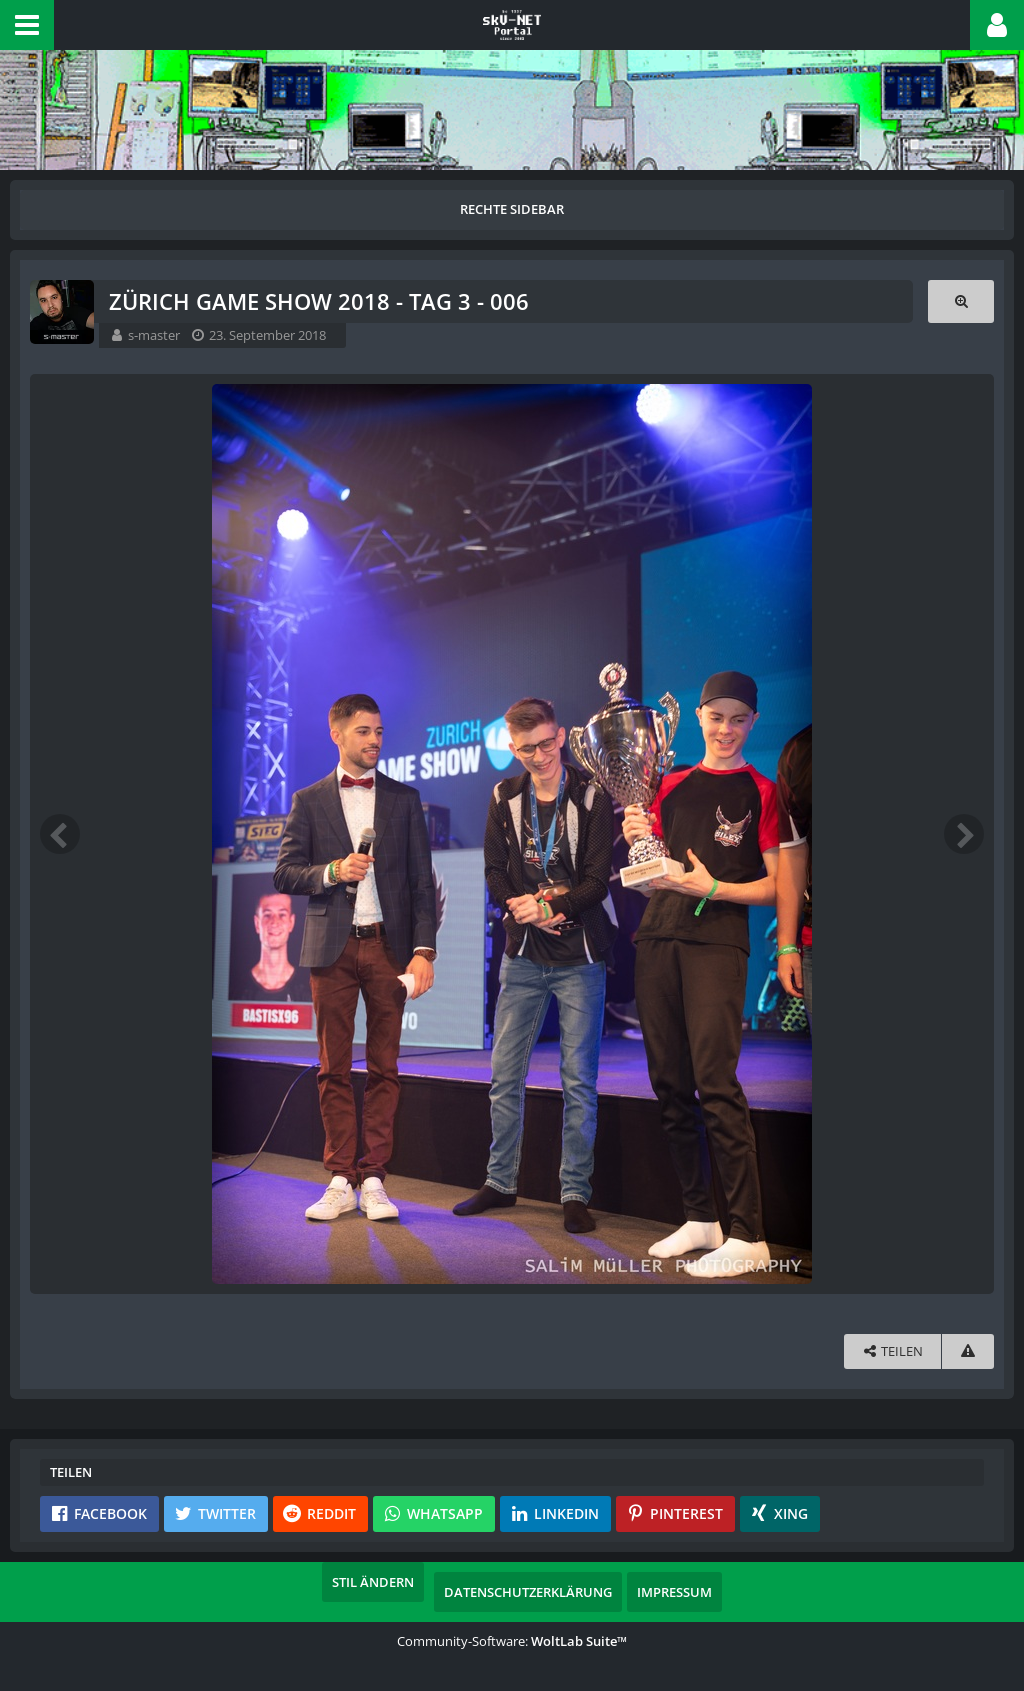  I want to click on [Vorheriges Bild], so click(60, 834).